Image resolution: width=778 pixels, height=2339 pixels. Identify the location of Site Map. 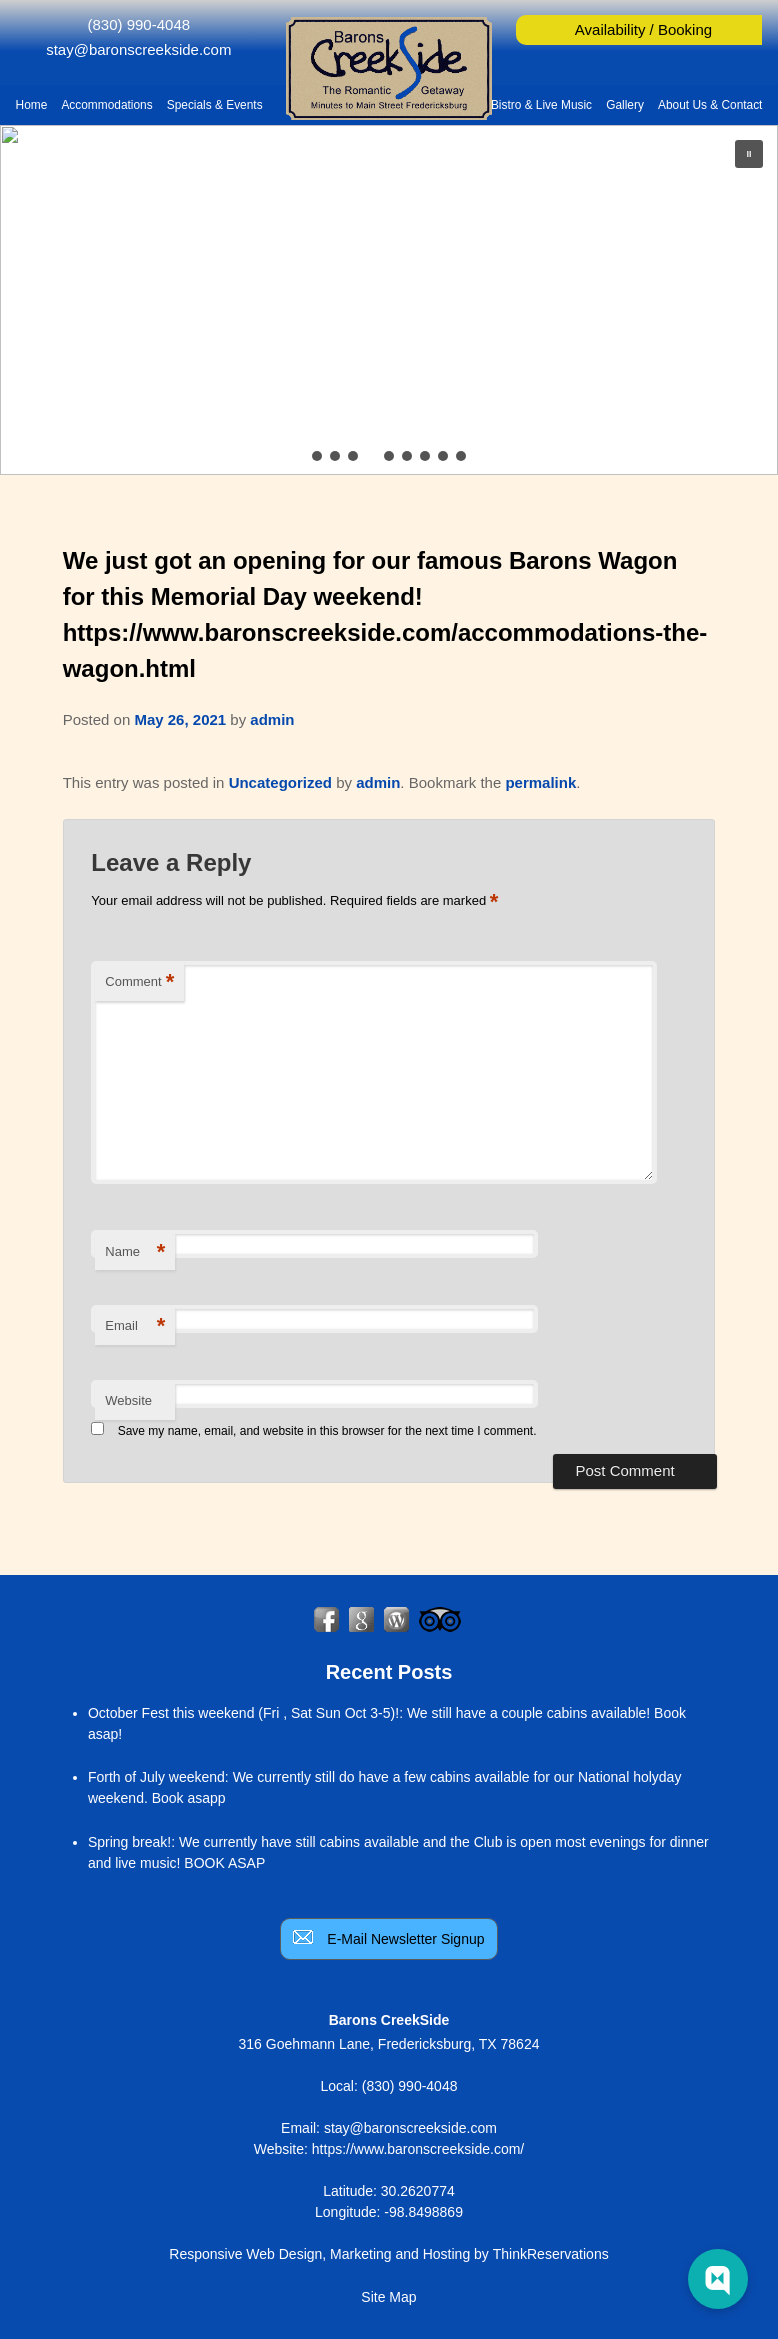
(388, 2297).